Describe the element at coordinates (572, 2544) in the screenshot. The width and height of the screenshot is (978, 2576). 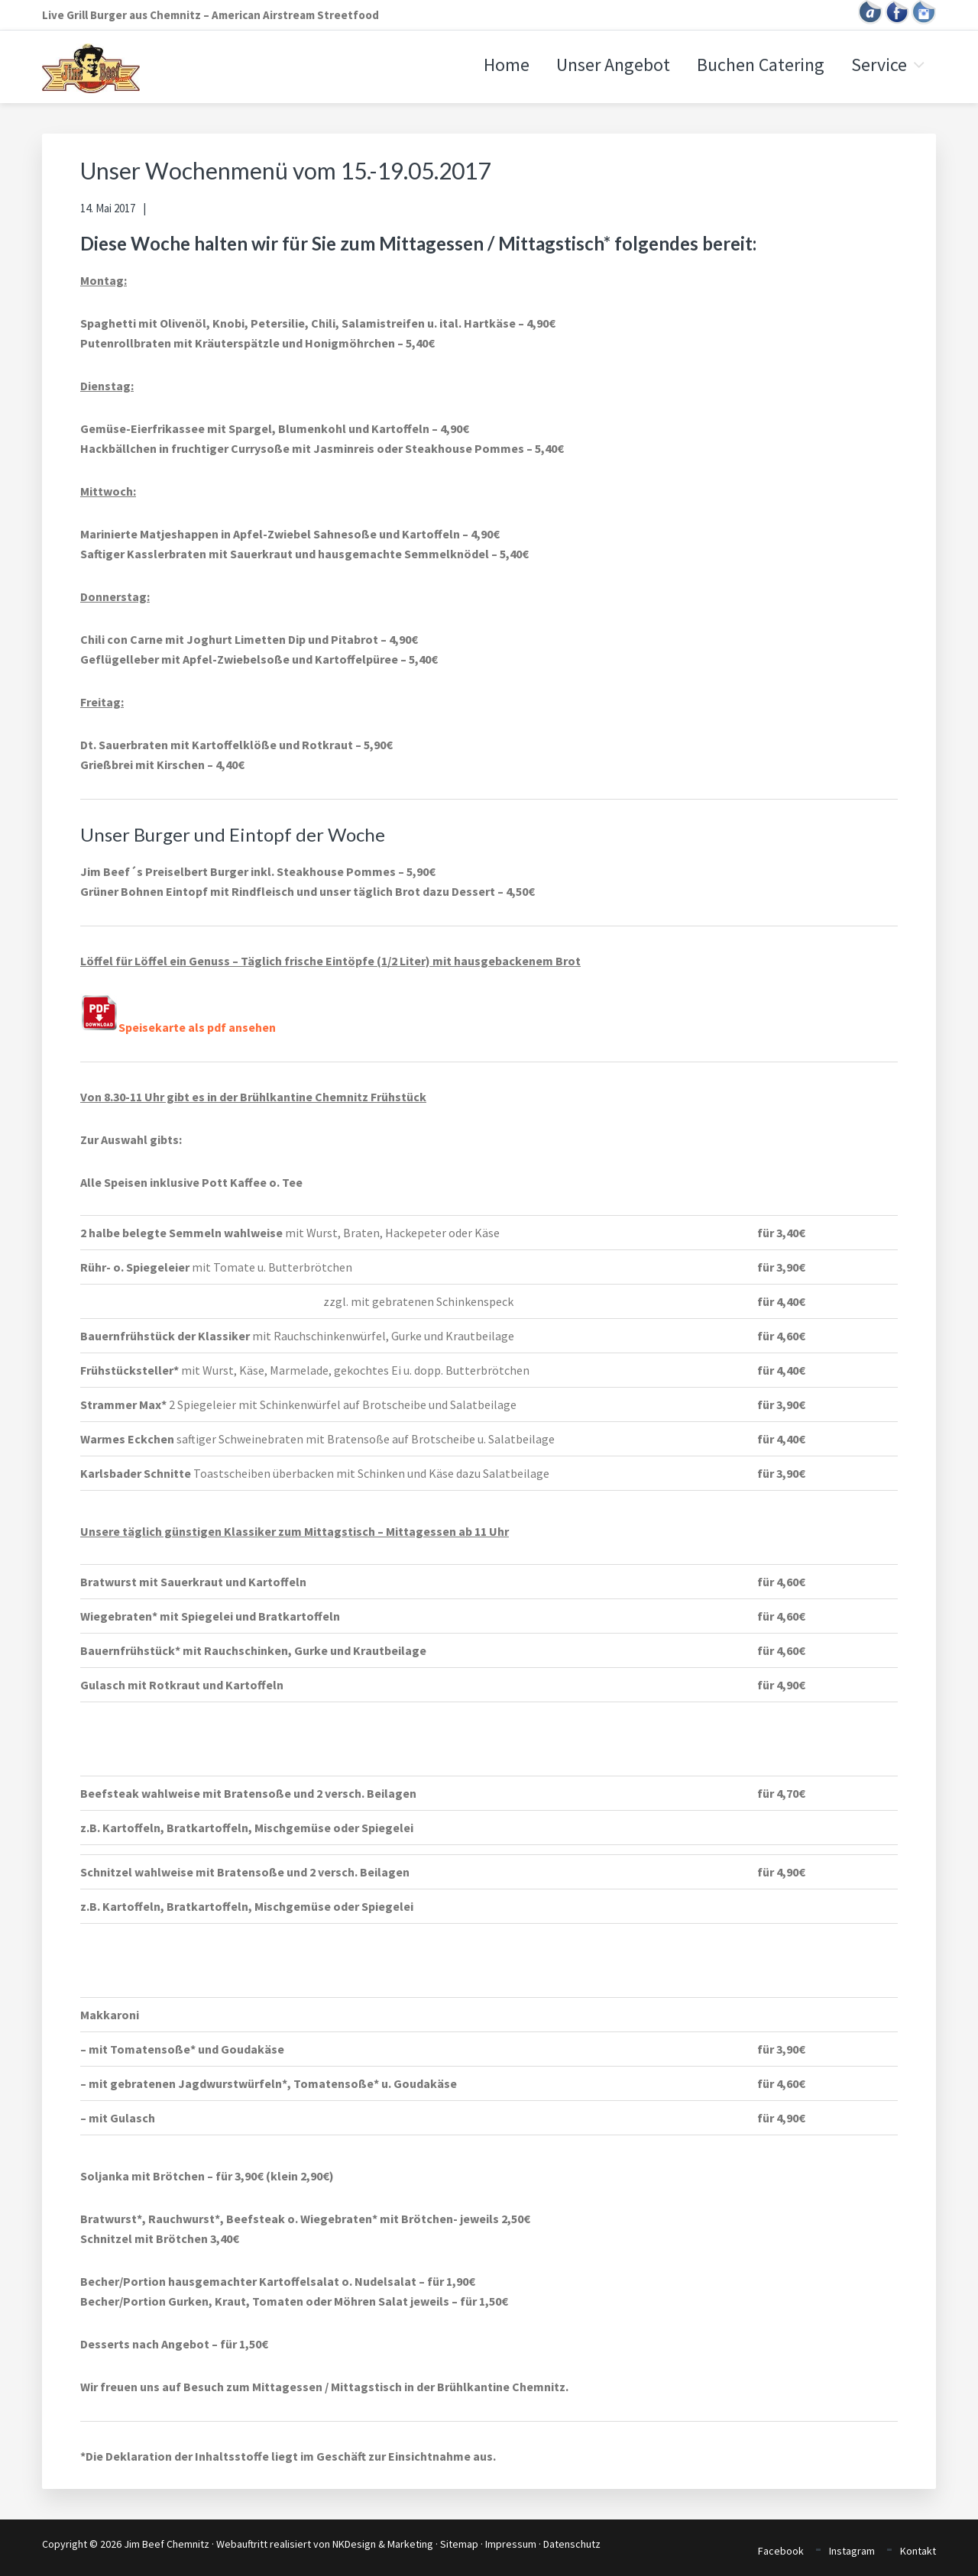
I see `Datenschutz` at that location.